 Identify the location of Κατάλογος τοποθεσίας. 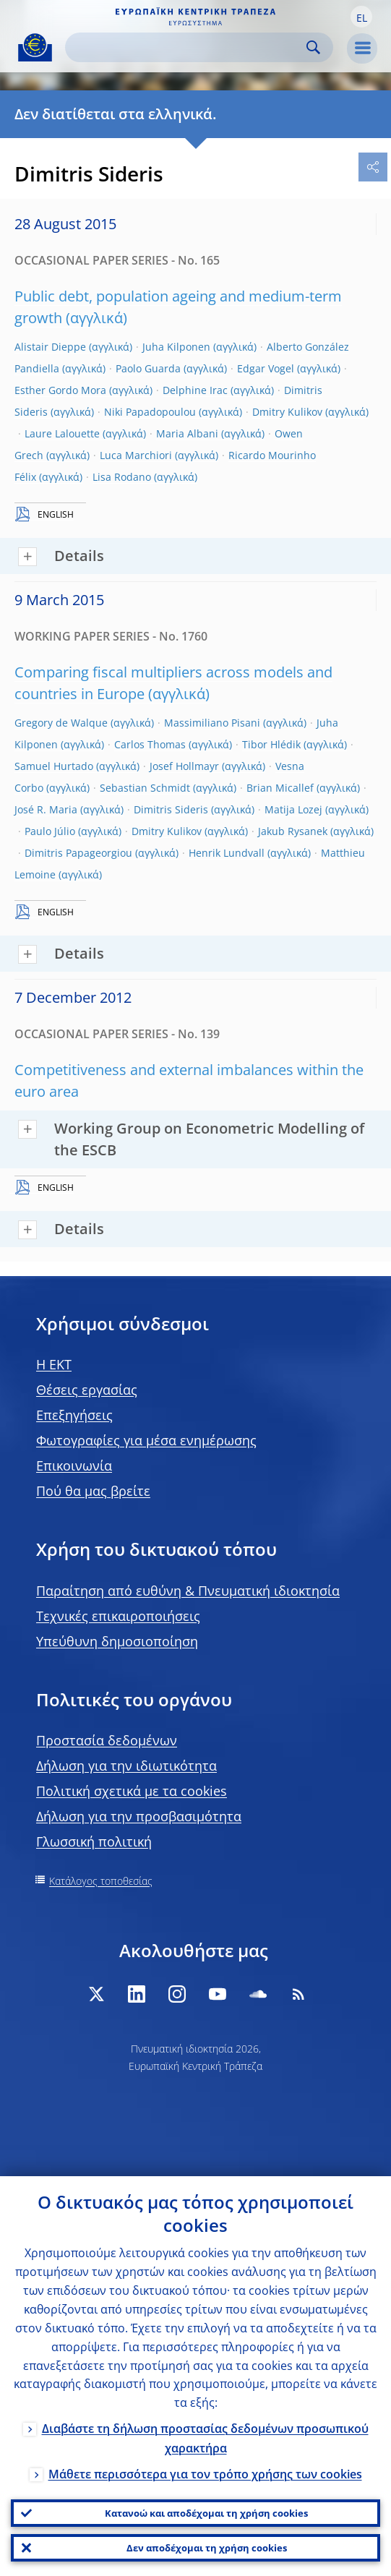
(100, 1881).